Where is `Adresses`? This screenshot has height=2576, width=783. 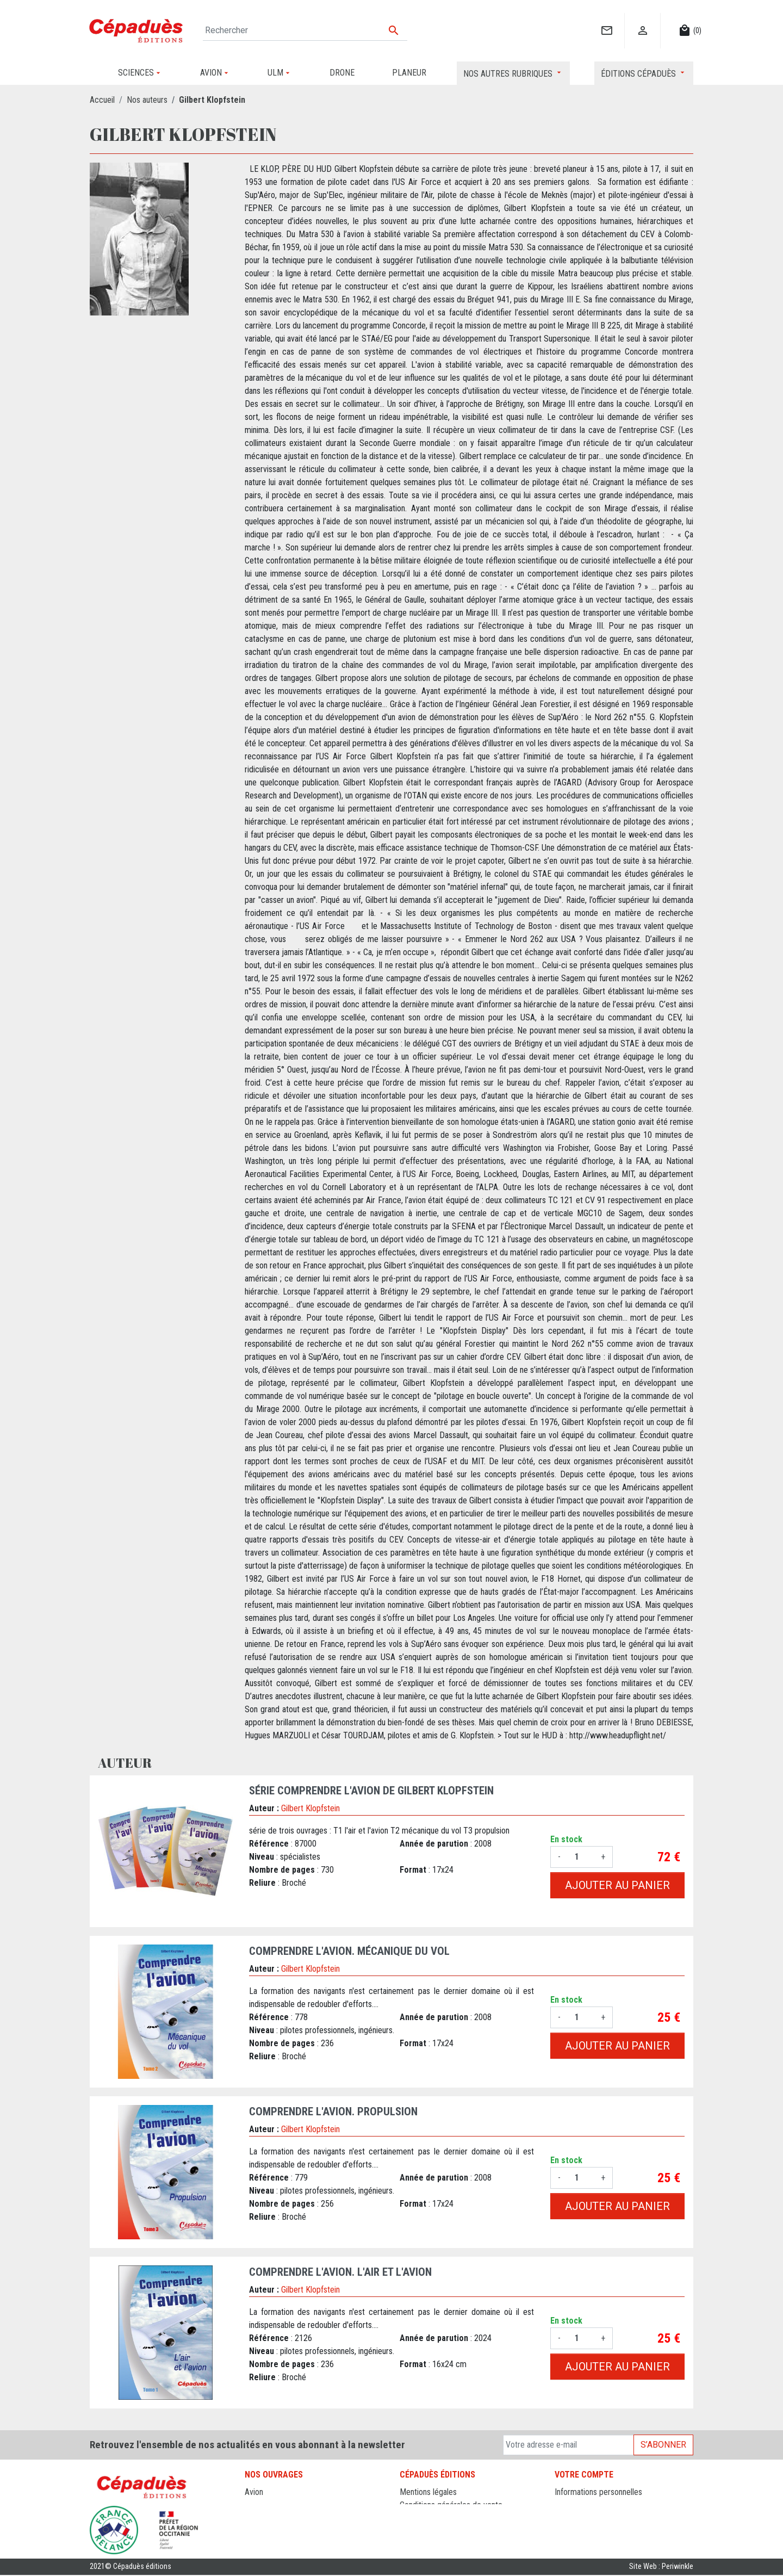 Adresses is located at coordinates (571, 2531).